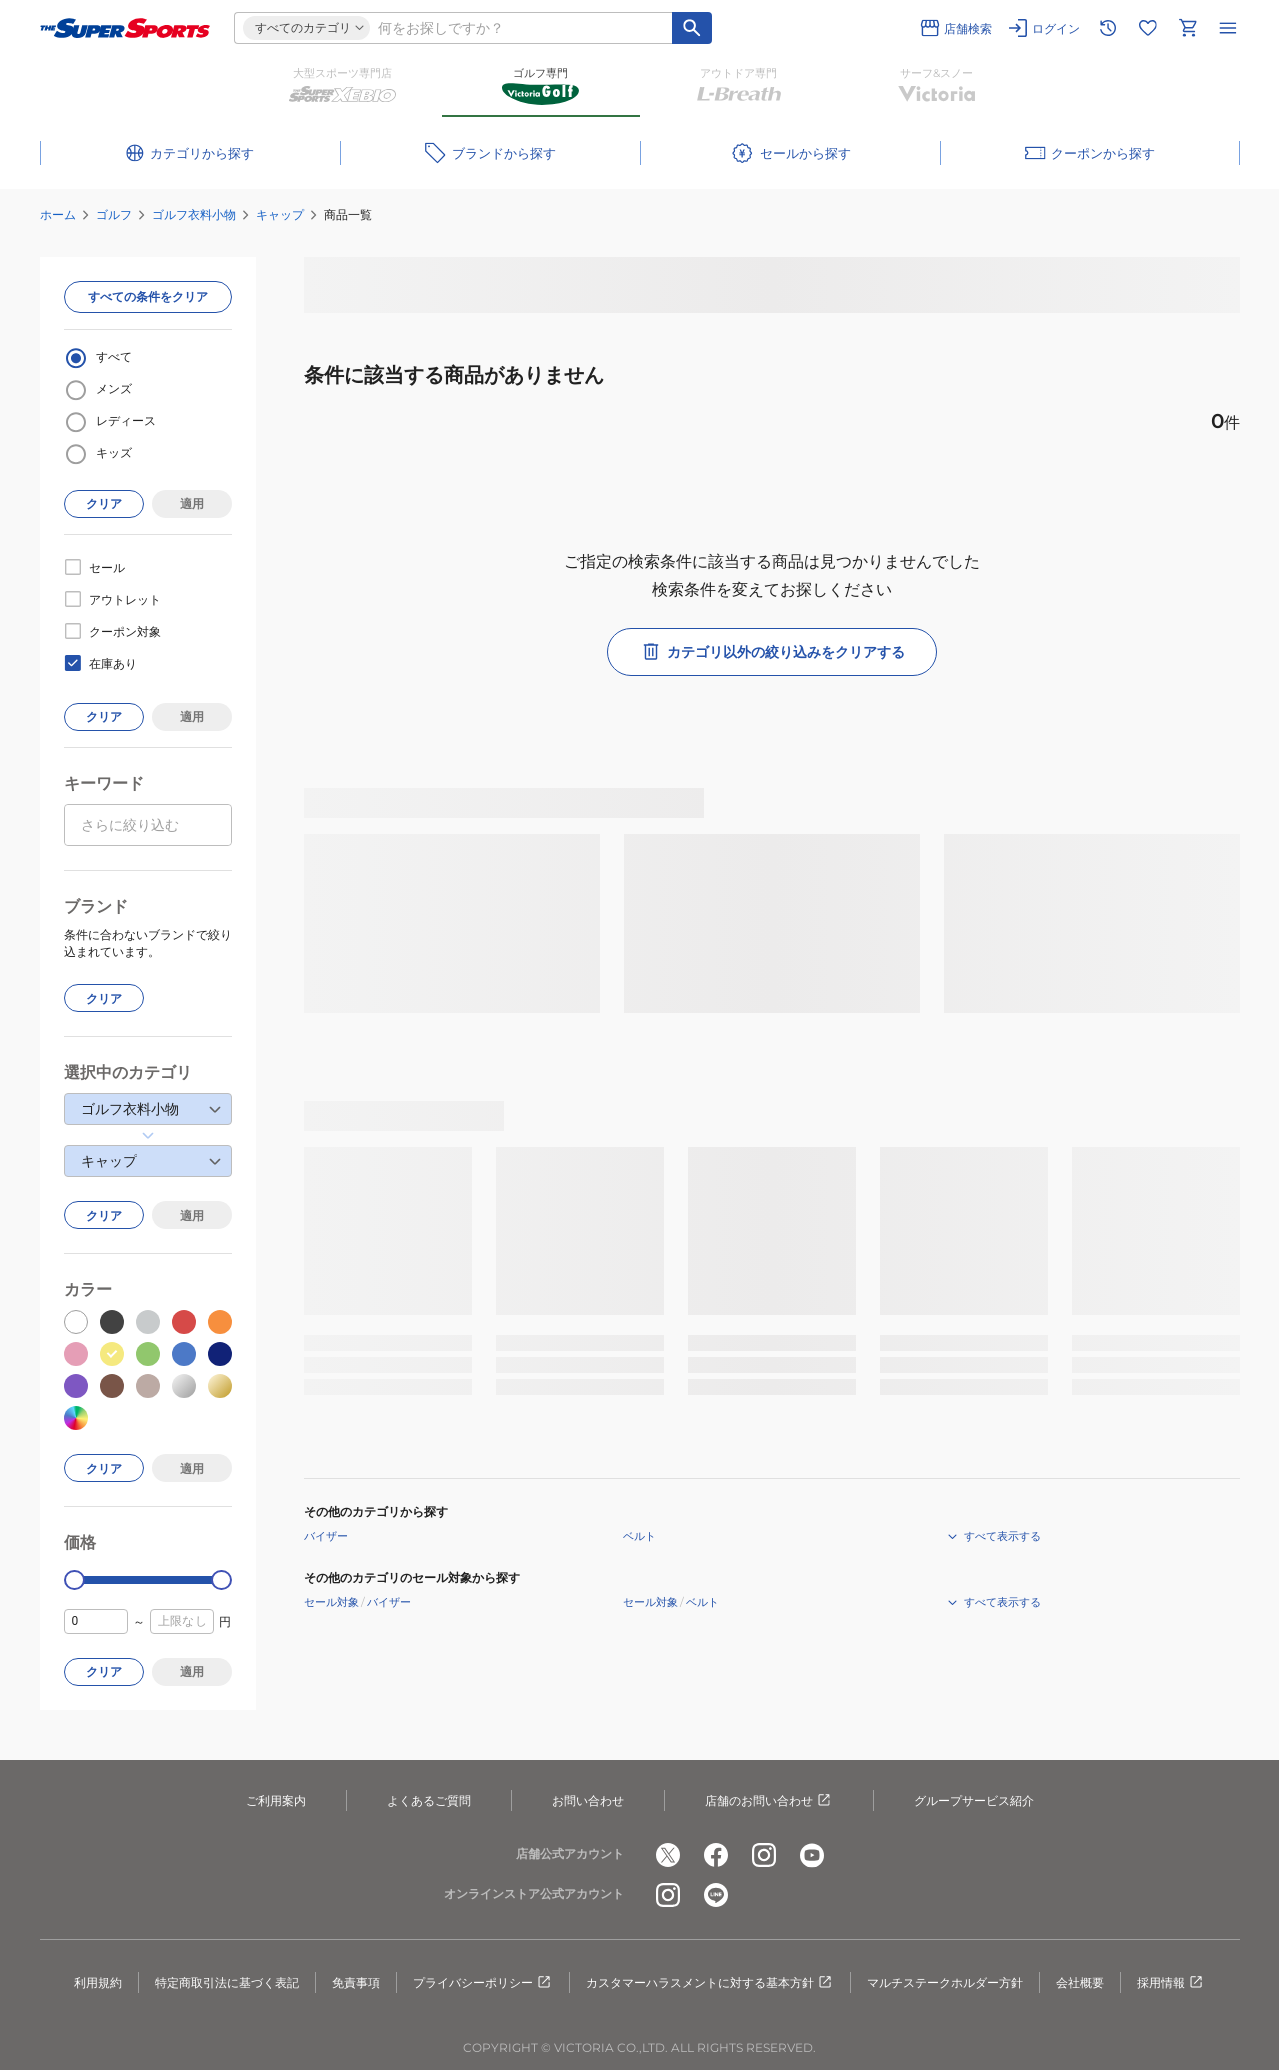 Image resolution: width=1279 pixels, height=2070 pixels. Describe the element at coordinates (588, 1800) in the screenshot. I see `お問い合わせ` at that location.